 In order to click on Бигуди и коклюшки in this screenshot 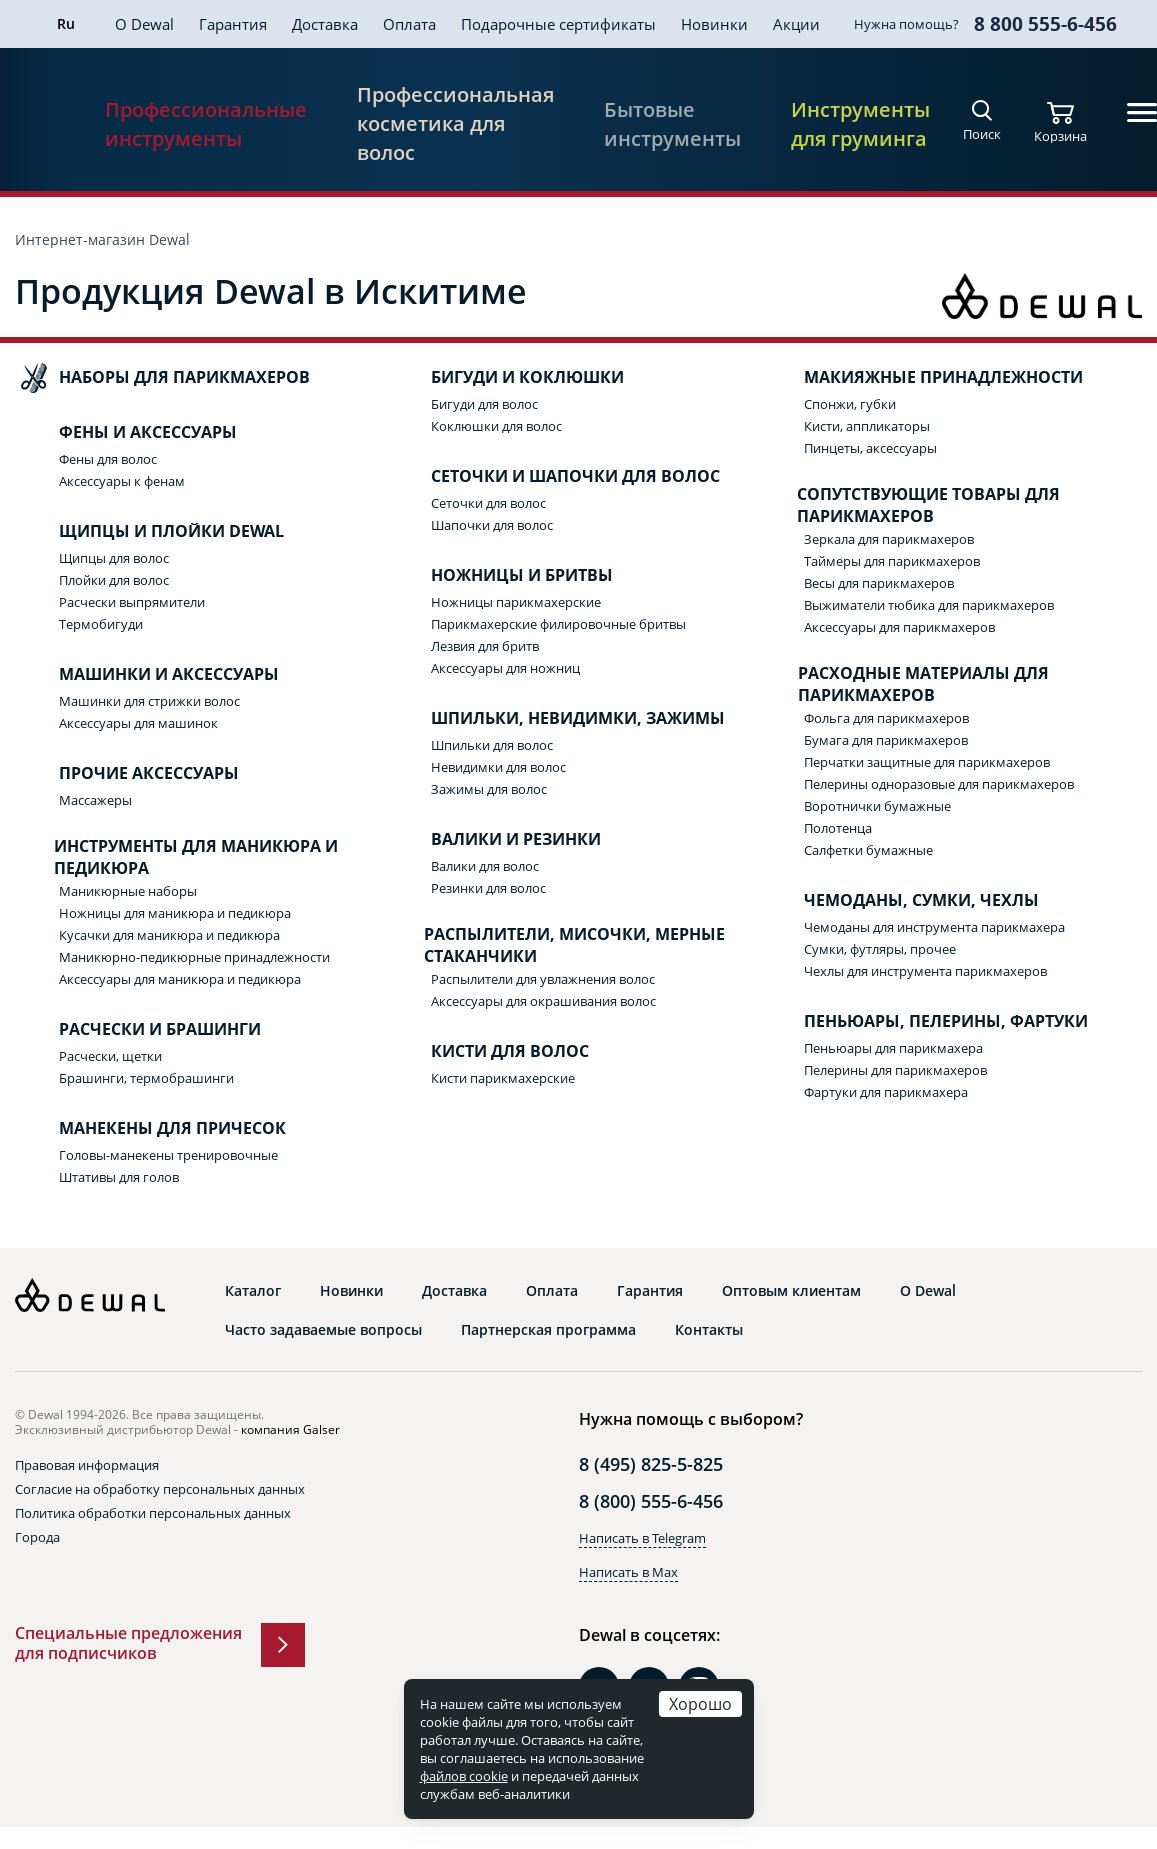, I will do `click(507, 378)`.